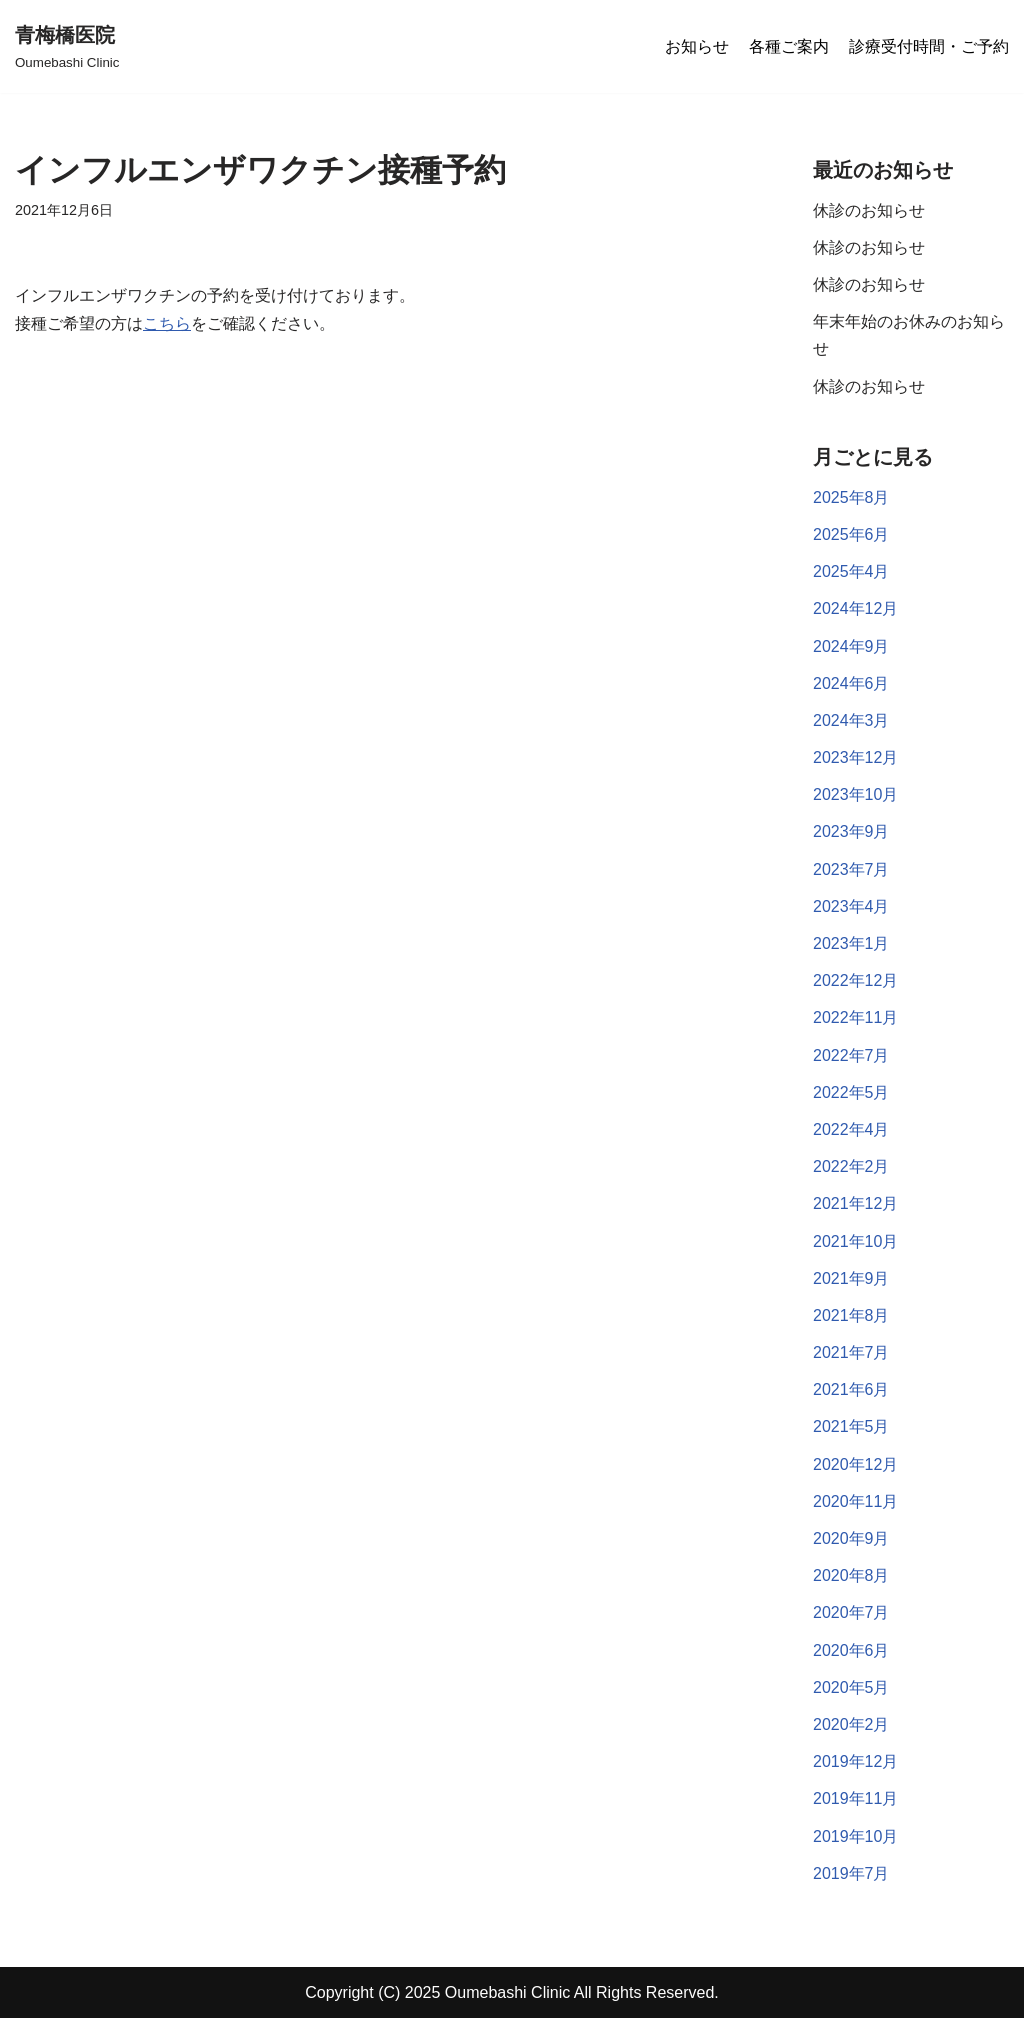 The image size is (1024, 2018). What do you see at coordinates (855, 1017) in the screenshot?
I see `2022年11月` at bounding box center [855, 1017].